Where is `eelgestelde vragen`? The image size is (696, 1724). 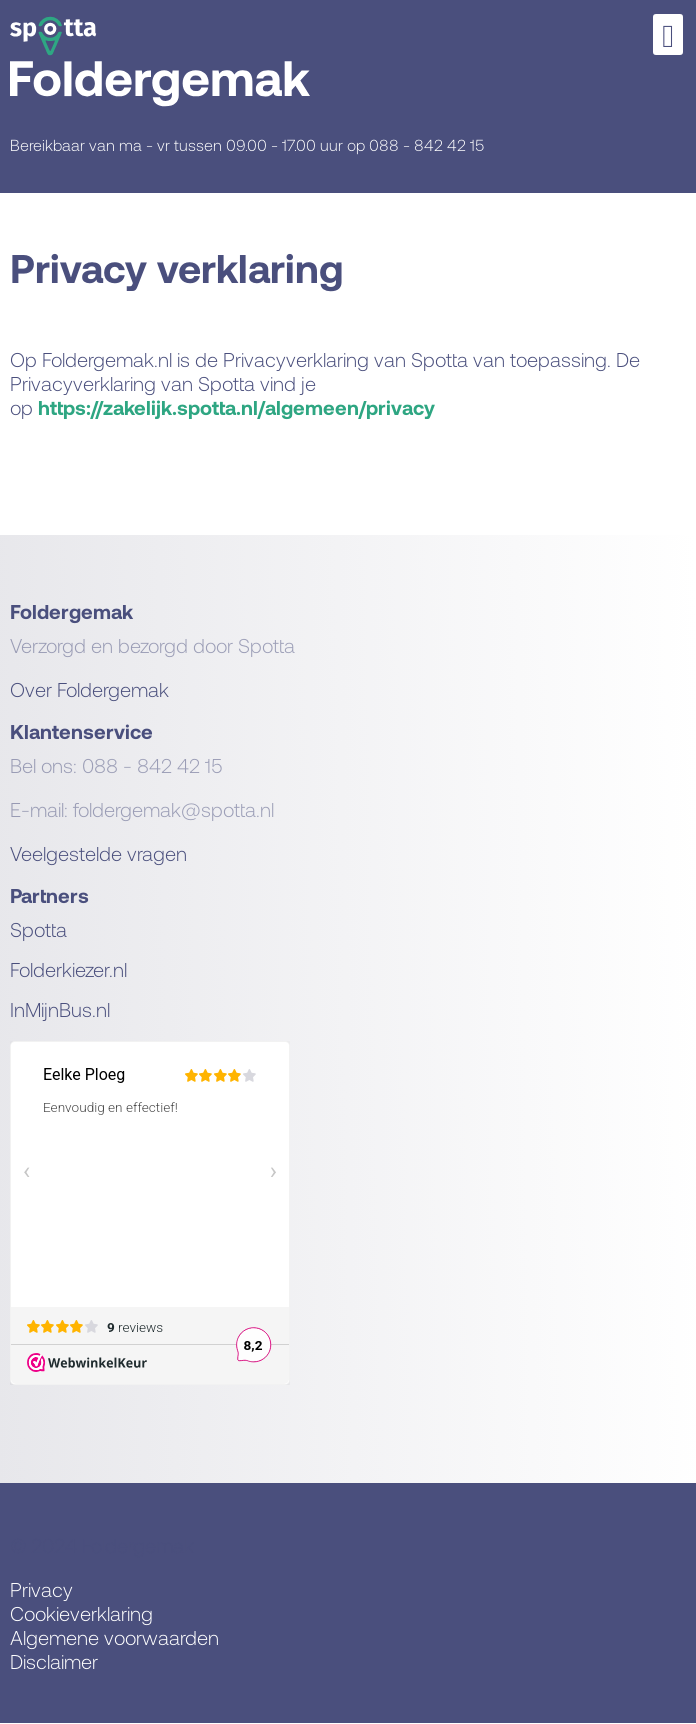 eelgestelde vragen is located at coordinates (104, 853).